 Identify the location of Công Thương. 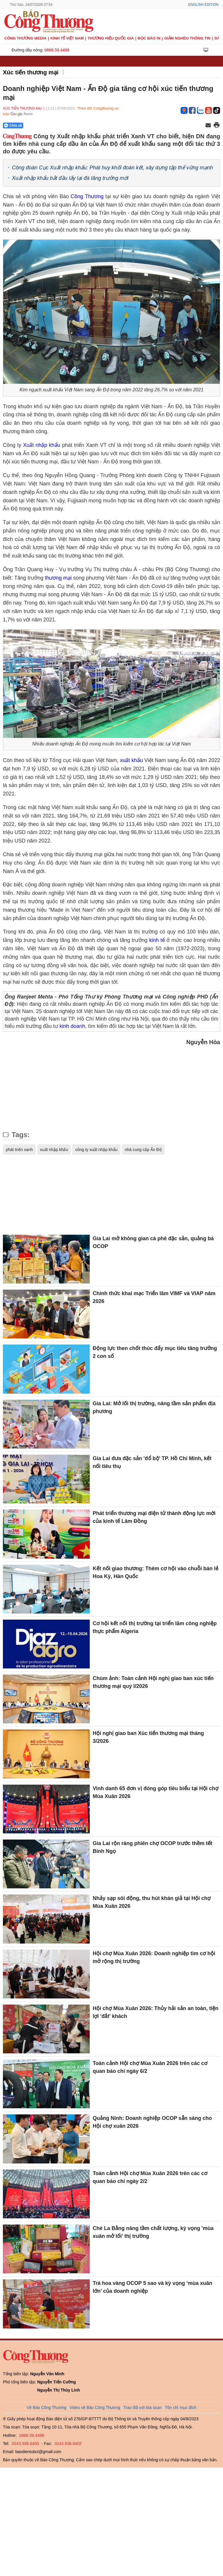
(87, 196).